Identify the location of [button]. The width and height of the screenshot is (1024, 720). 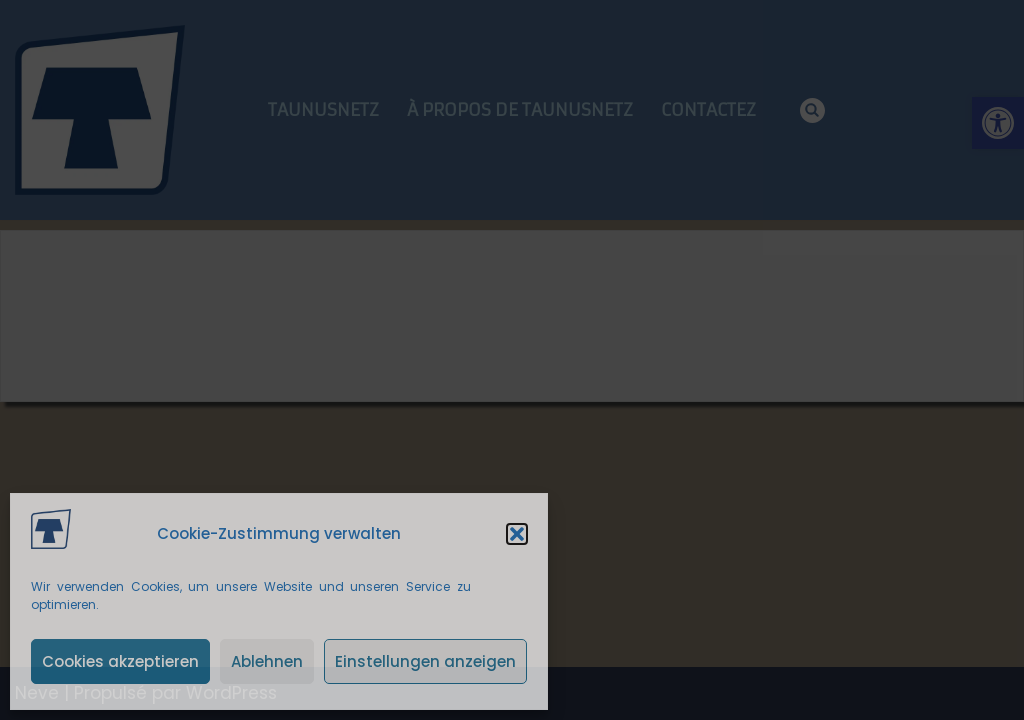
(517, 534).